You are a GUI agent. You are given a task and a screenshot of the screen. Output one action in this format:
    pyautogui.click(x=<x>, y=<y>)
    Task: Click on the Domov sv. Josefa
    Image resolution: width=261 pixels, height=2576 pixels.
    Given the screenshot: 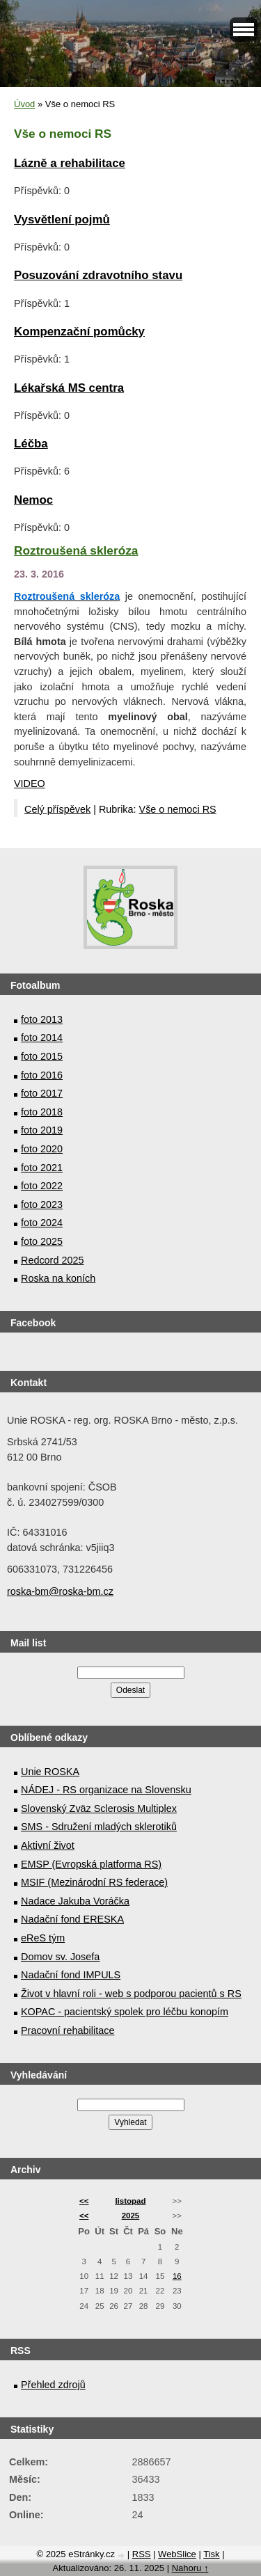 What is the action you would take?
    pyautogui.click(x=60, y=1956)
    